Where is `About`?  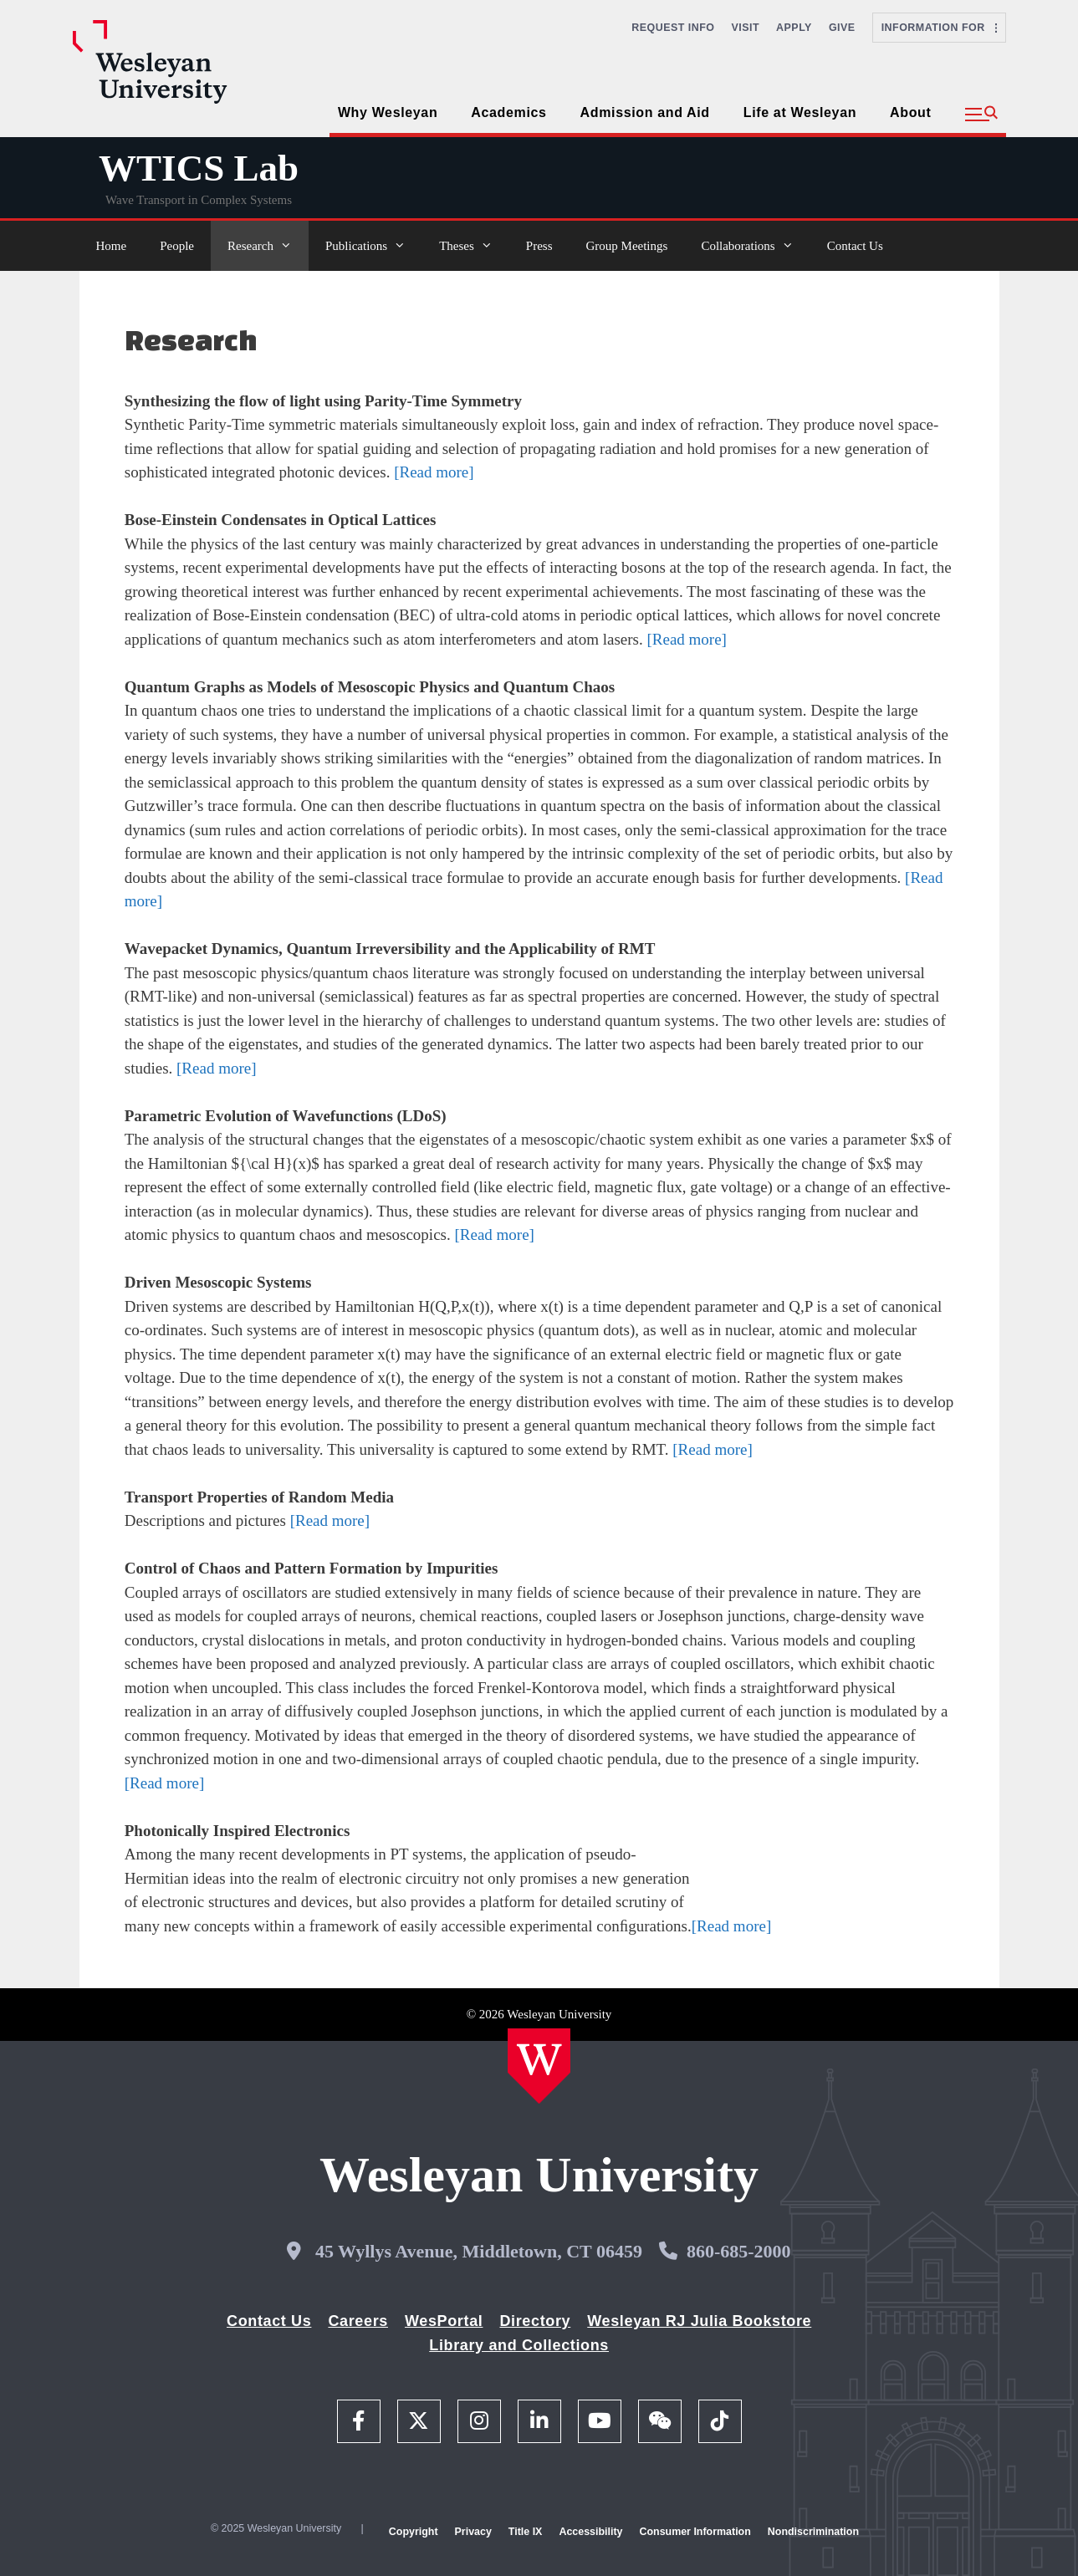 About is located at coordinates (910, 112).